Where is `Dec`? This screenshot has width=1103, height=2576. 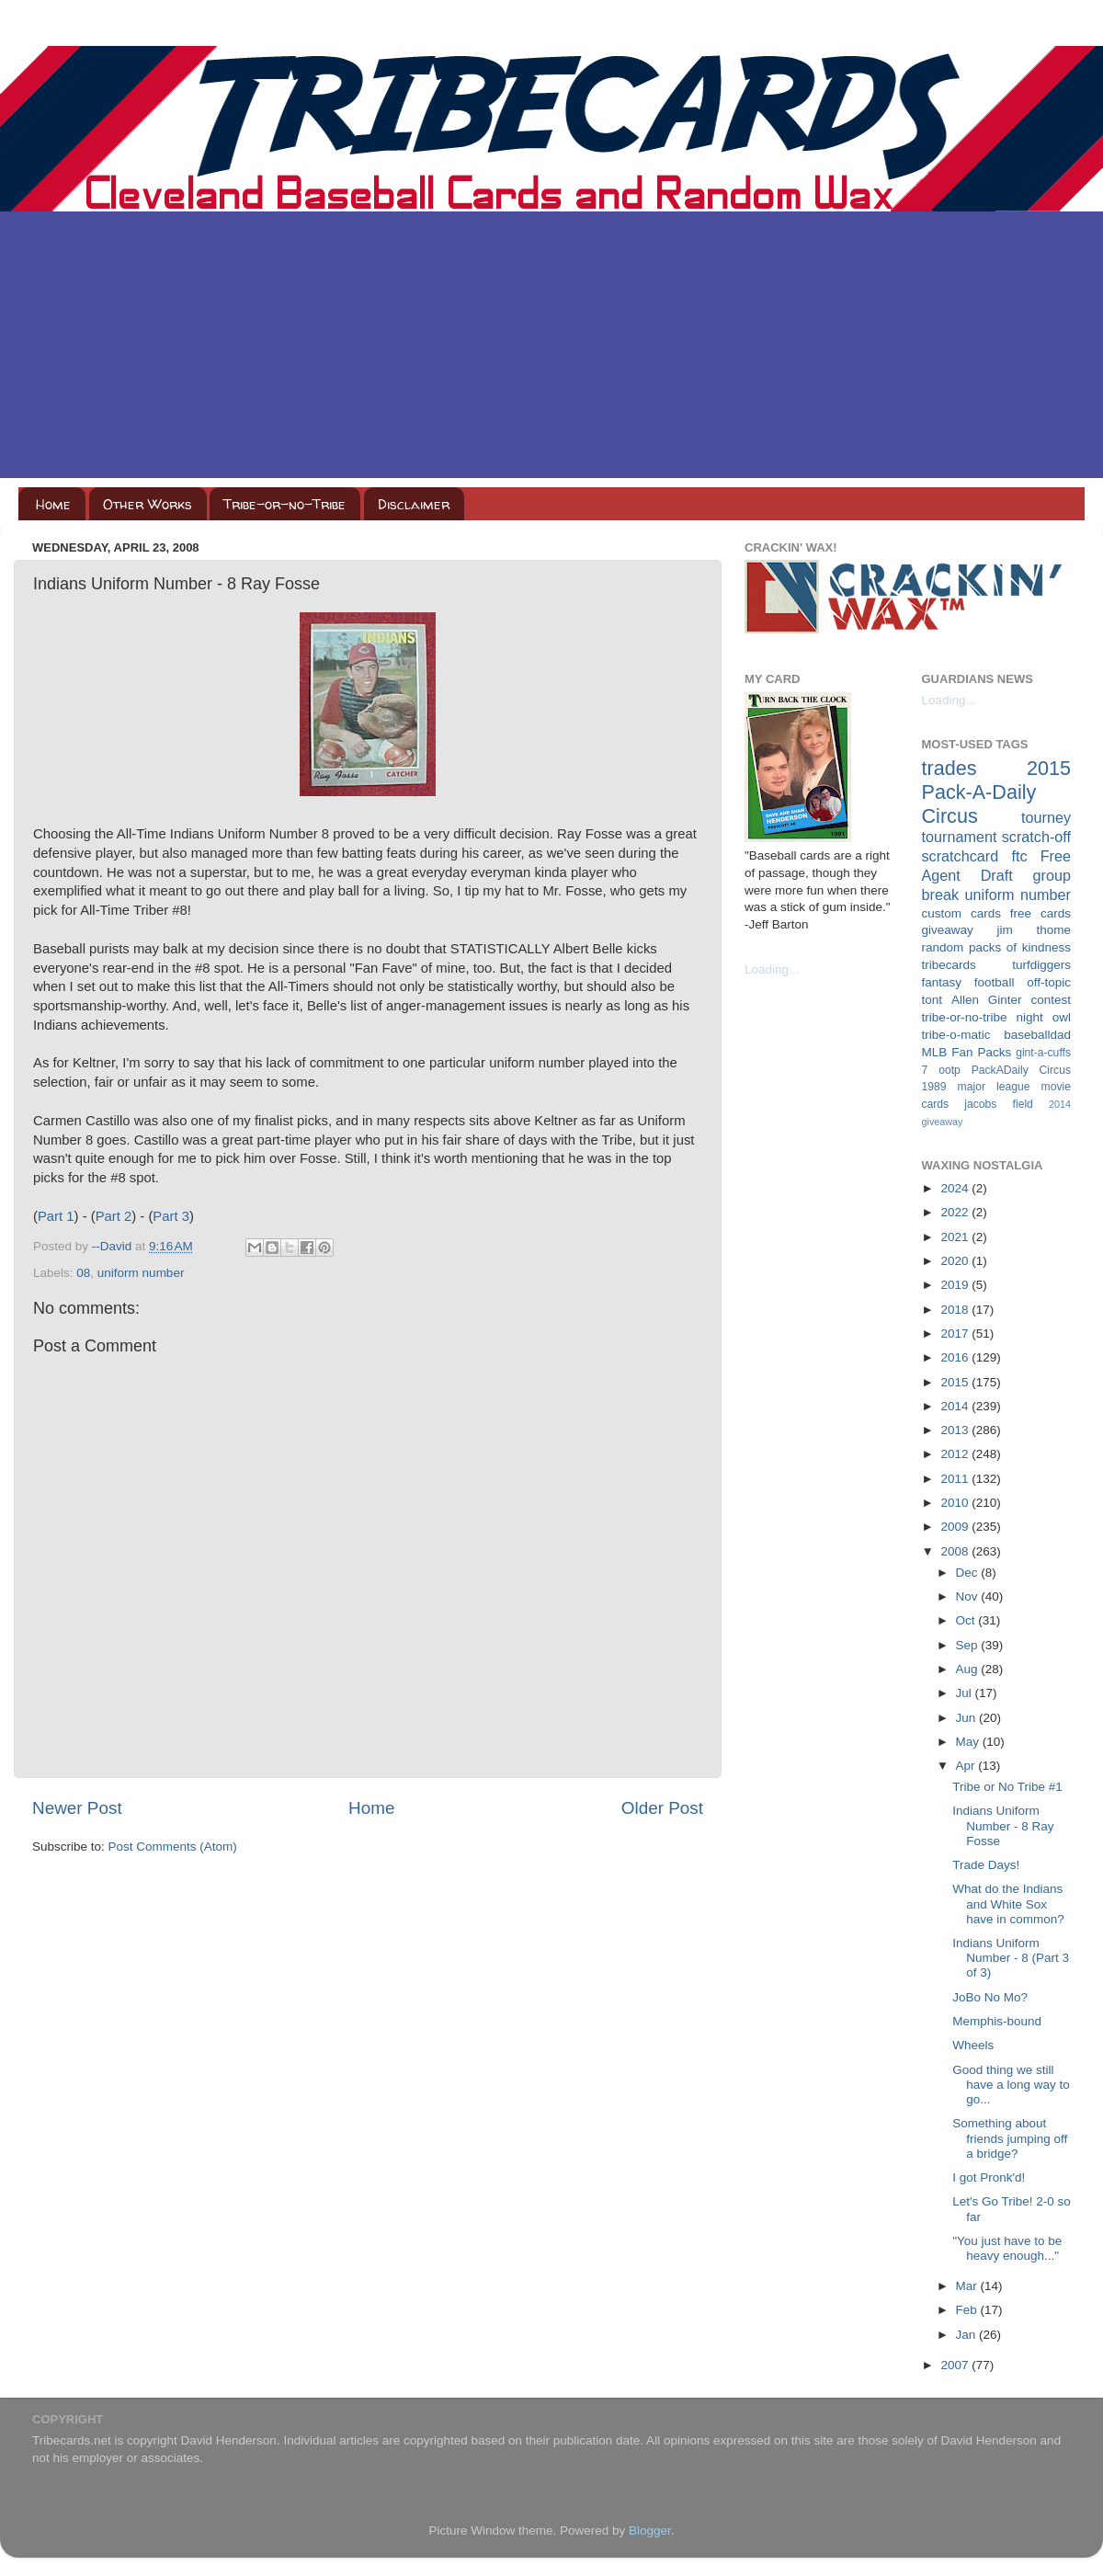 Dec is located at coordinates (969, 1572).